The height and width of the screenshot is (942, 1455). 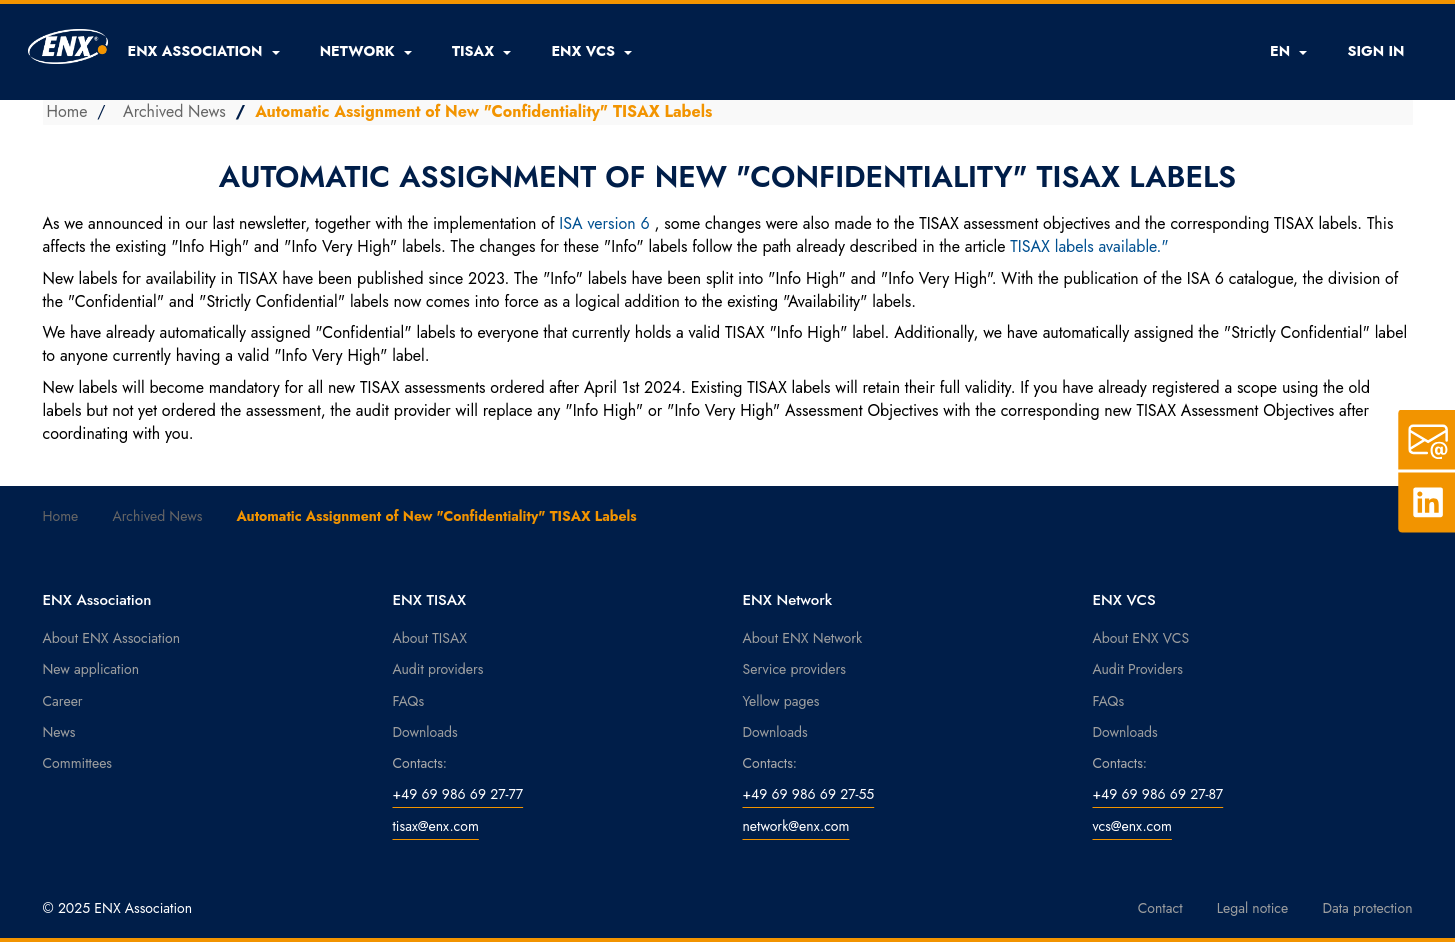 What do you see at coordinates (1375, 51) in the screenshot?
I see `SIGN IN [button]` at bounding box center [1375, 51].